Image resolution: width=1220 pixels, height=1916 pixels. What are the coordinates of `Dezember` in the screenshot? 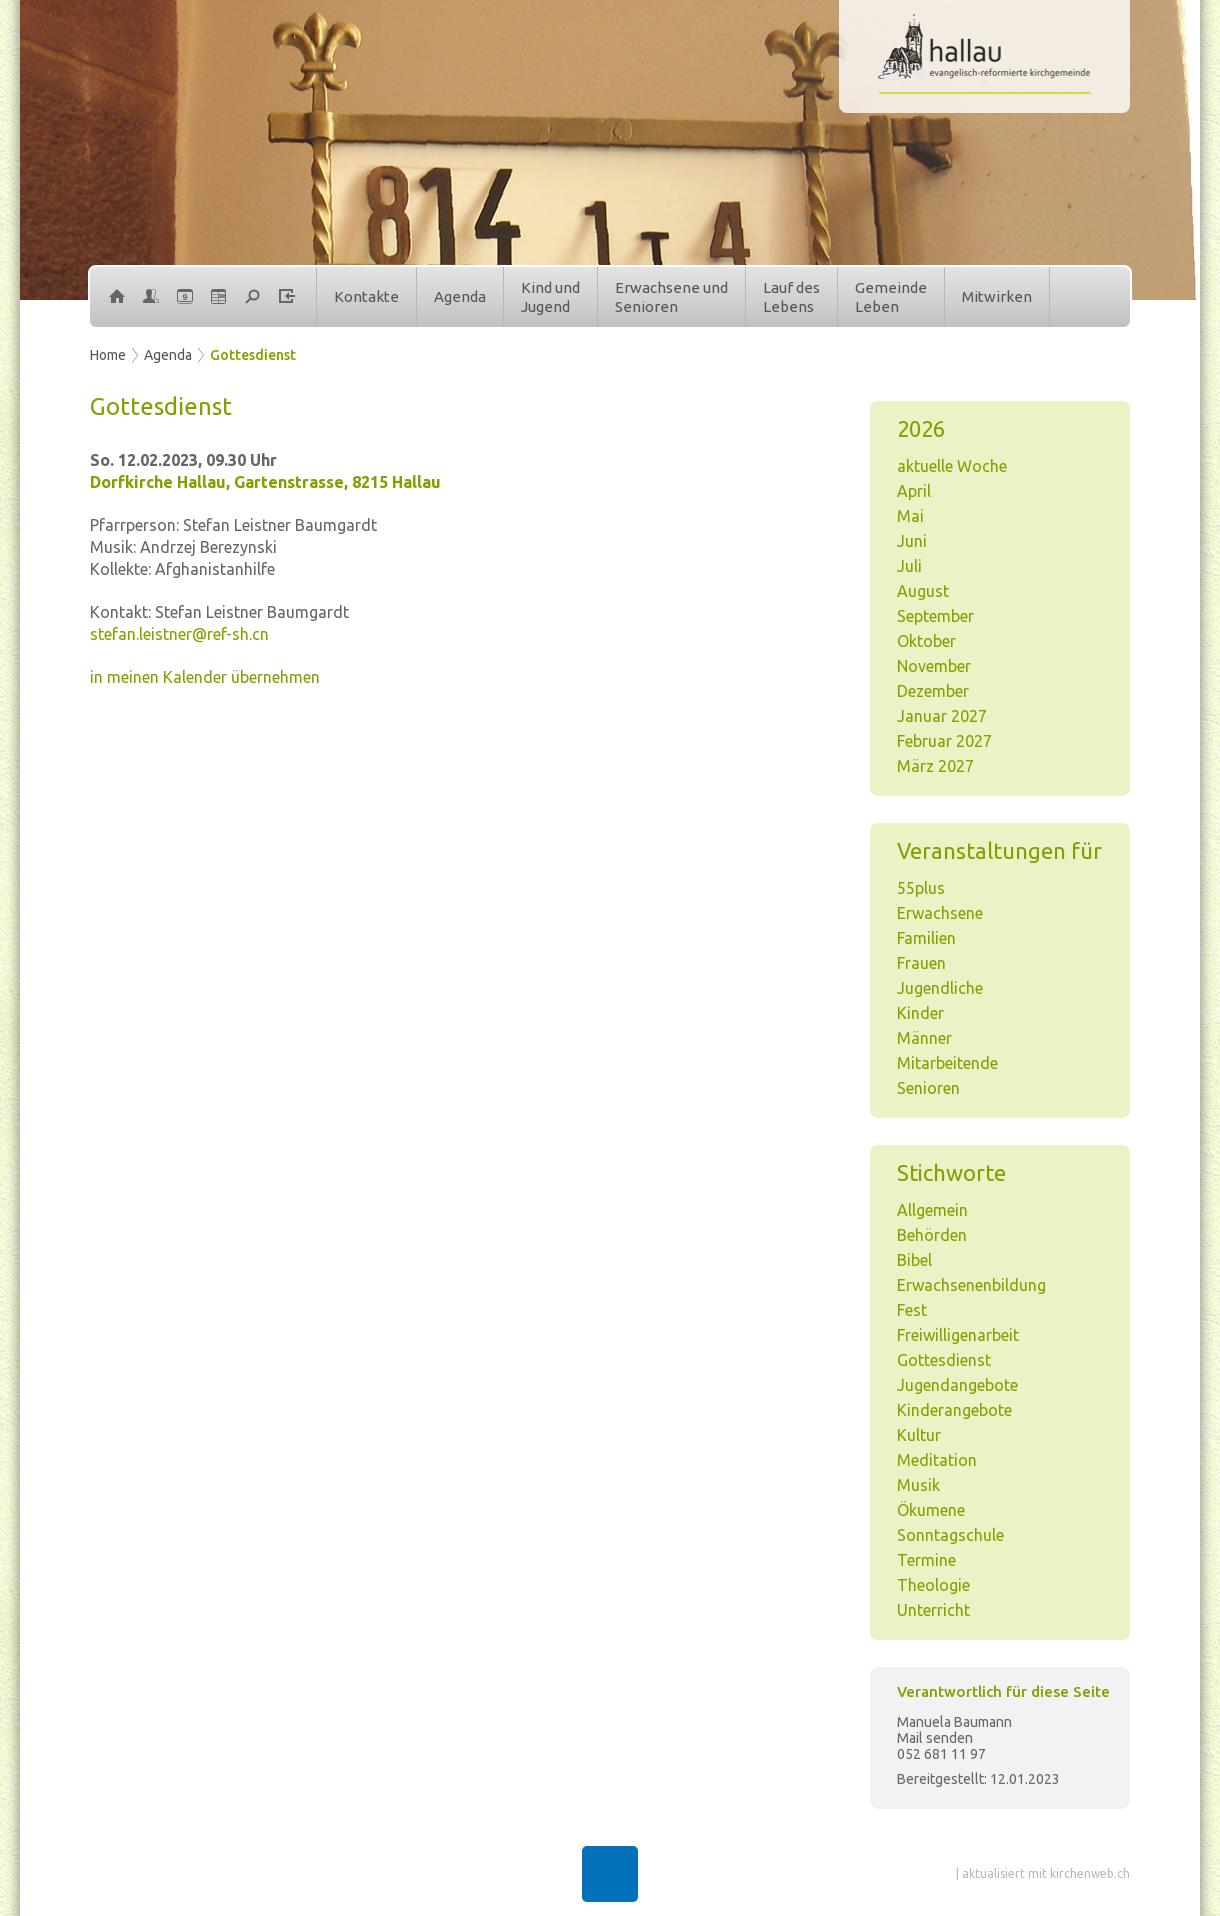 It's located at (933, 691).